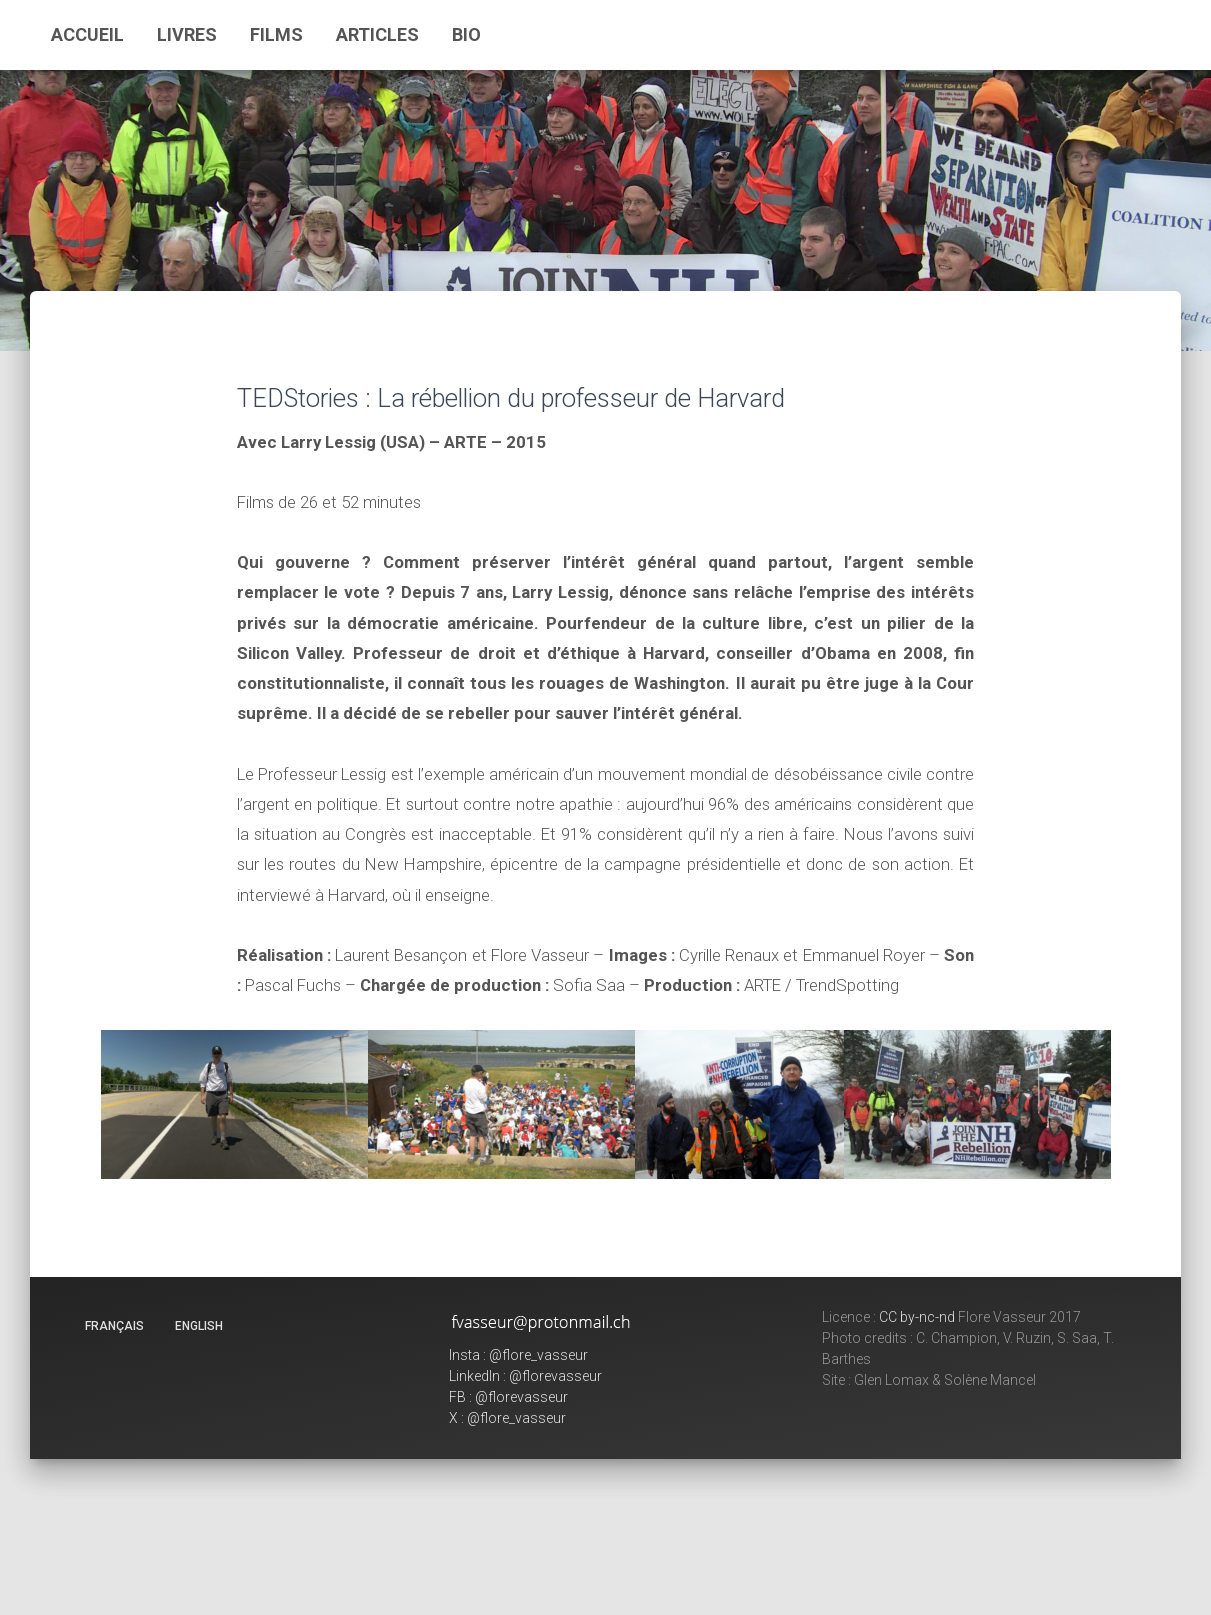  Describe the element at coordinates (518, 1355) in the screenshot. I see `Insta : @flore_vasseur` at that location.